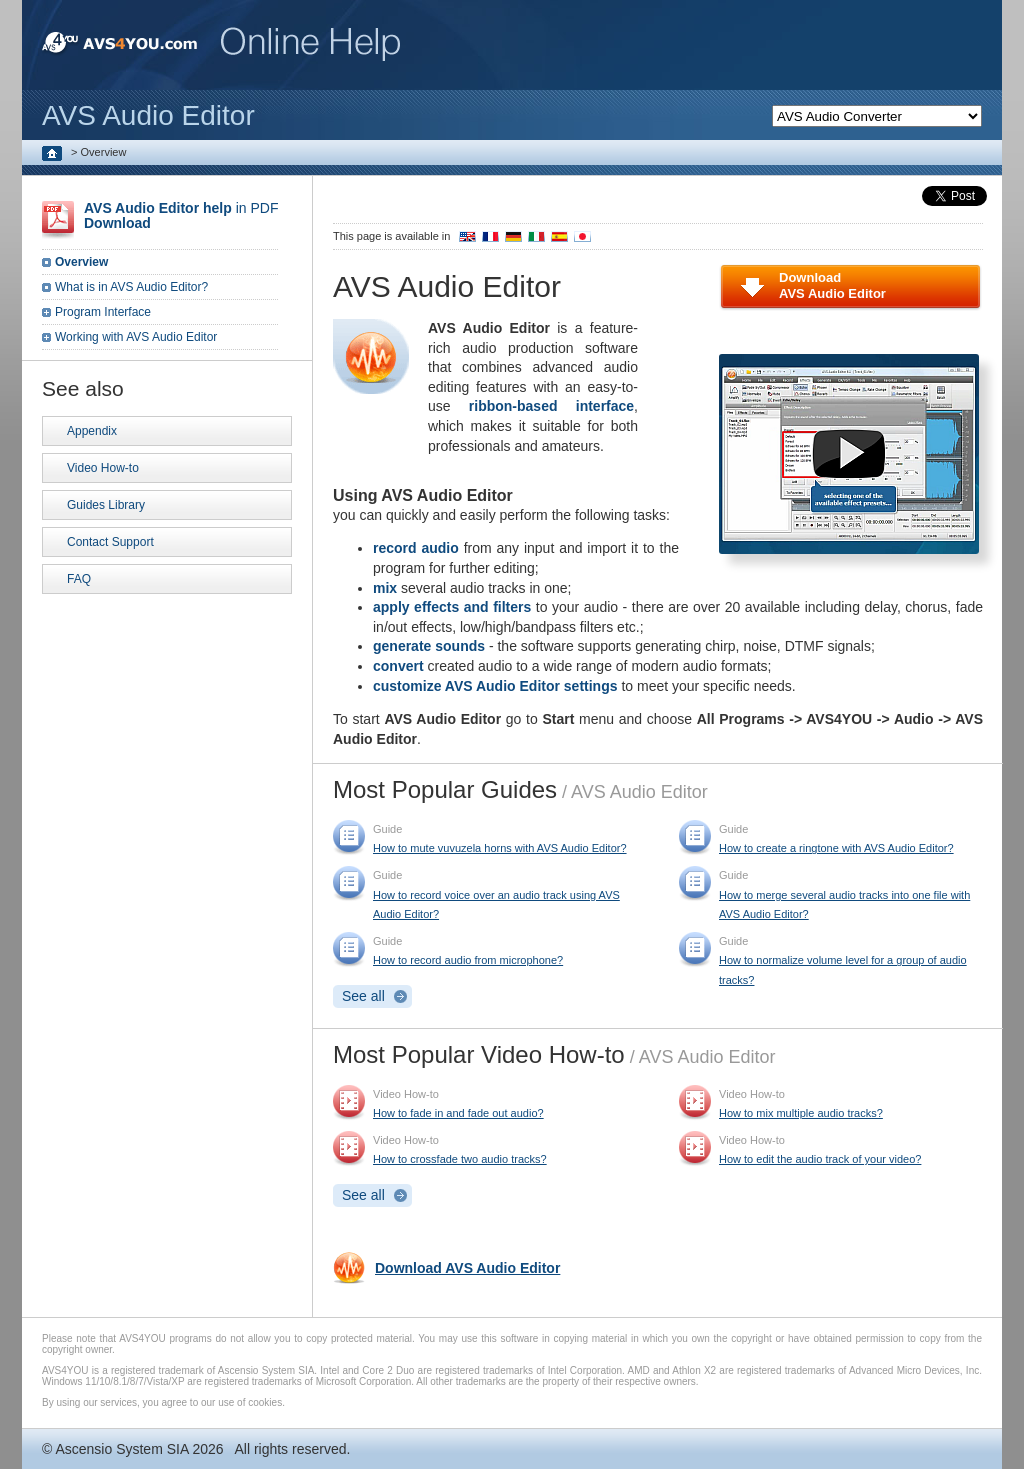 The width and height of the screenshot is (1024, 1469). I want to click on How to mix multiple audio tracks?, so click(801, 1113).